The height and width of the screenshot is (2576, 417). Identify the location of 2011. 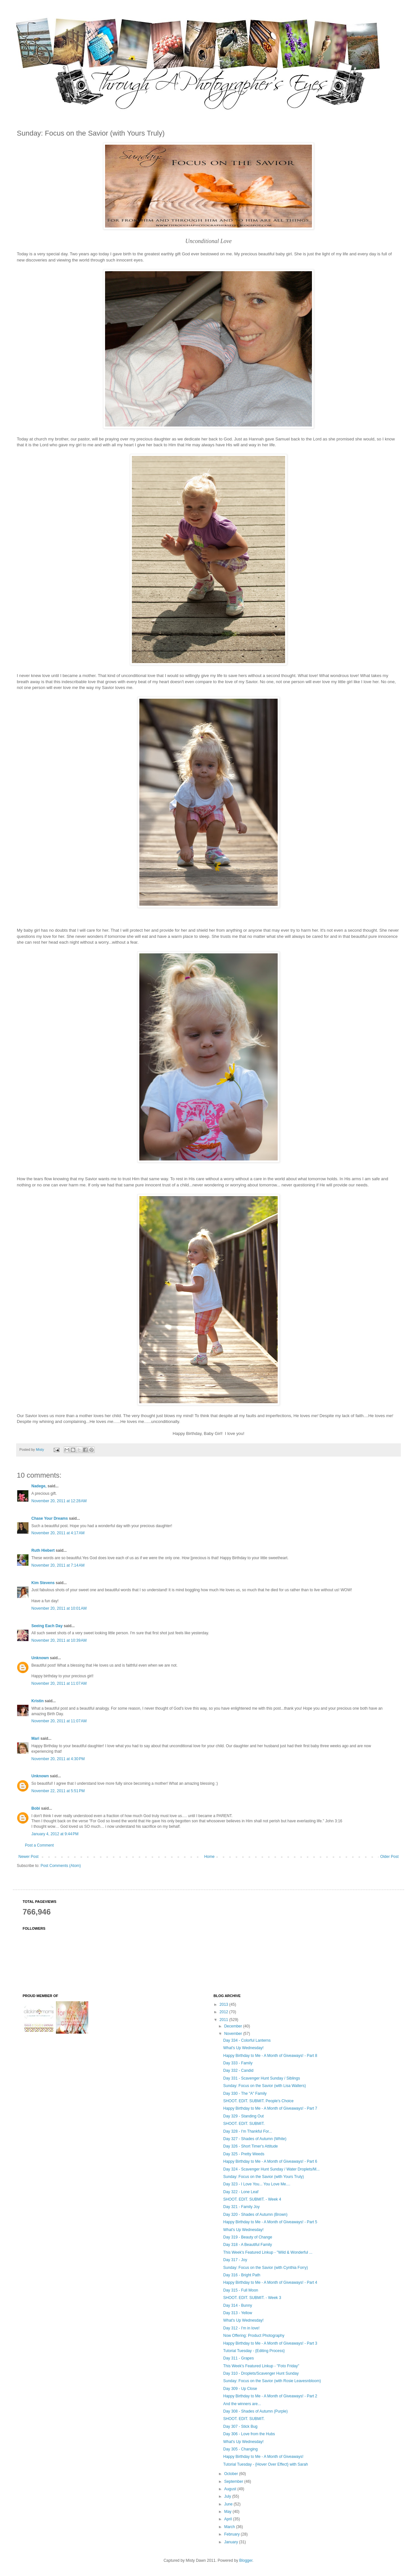
(224, 2019).